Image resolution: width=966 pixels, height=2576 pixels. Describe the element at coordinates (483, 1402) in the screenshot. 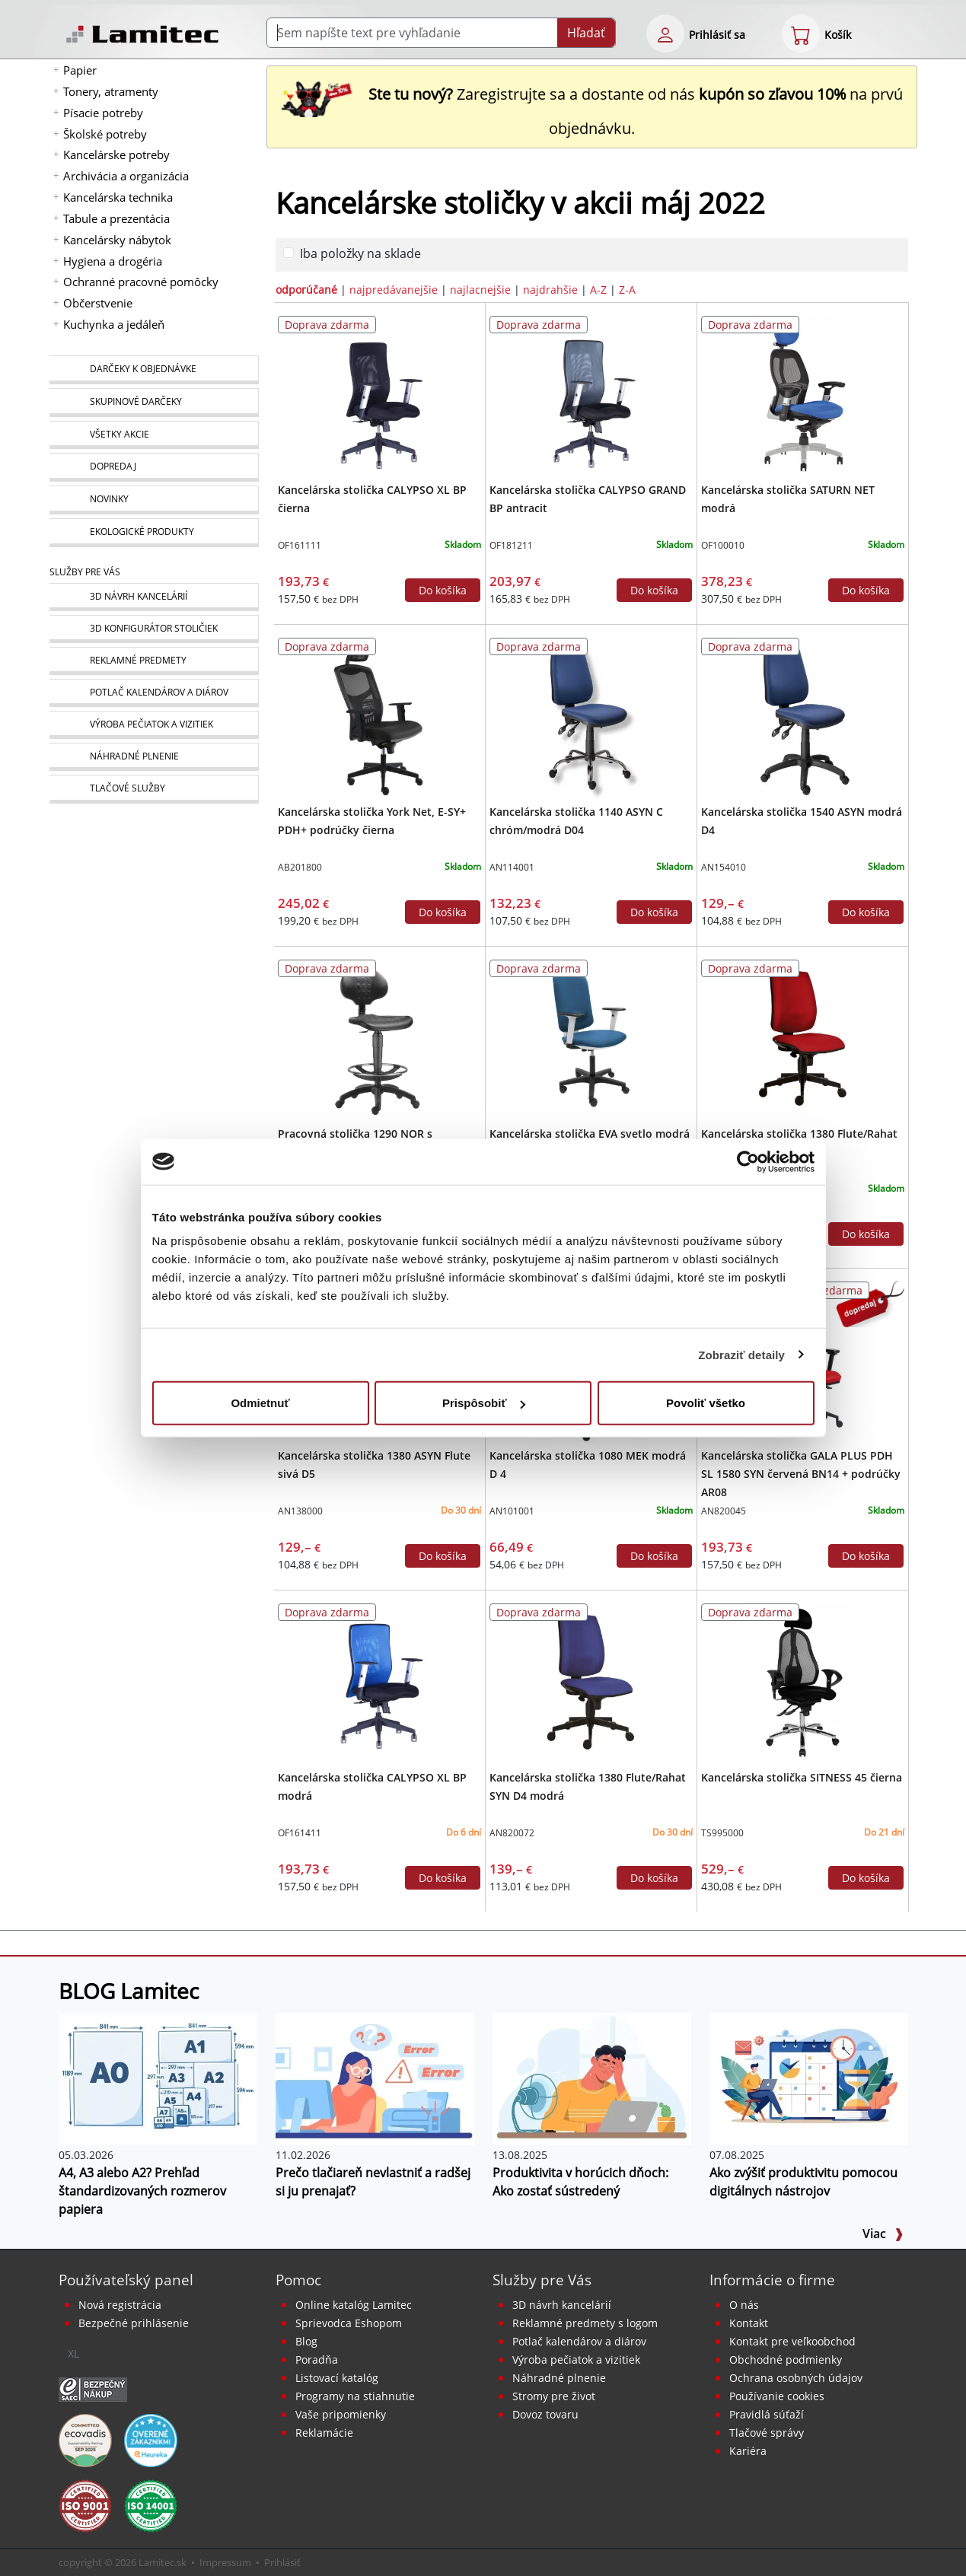

I see `Prispôsobiť` at that location.